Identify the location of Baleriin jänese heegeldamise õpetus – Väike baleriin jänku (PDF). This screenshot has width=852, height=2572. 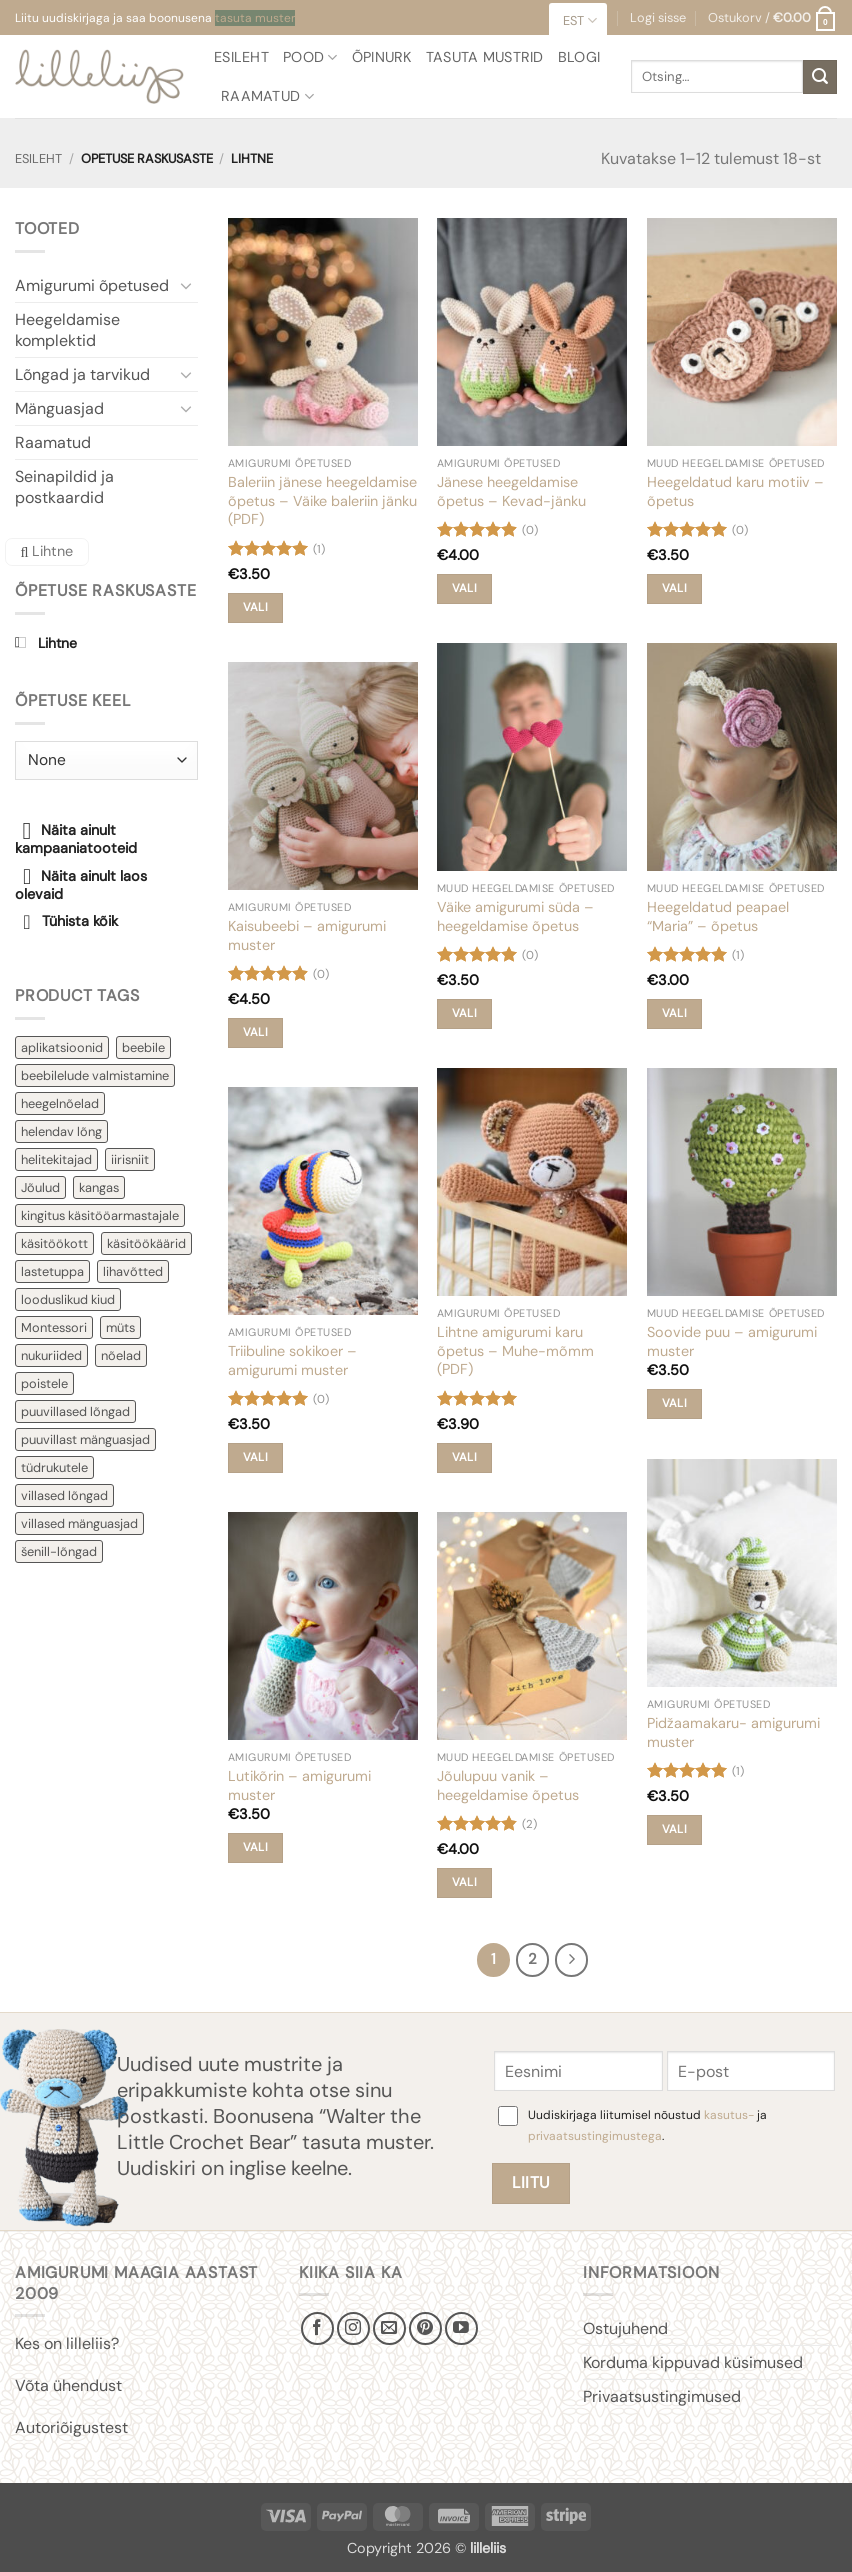
(322, 500).